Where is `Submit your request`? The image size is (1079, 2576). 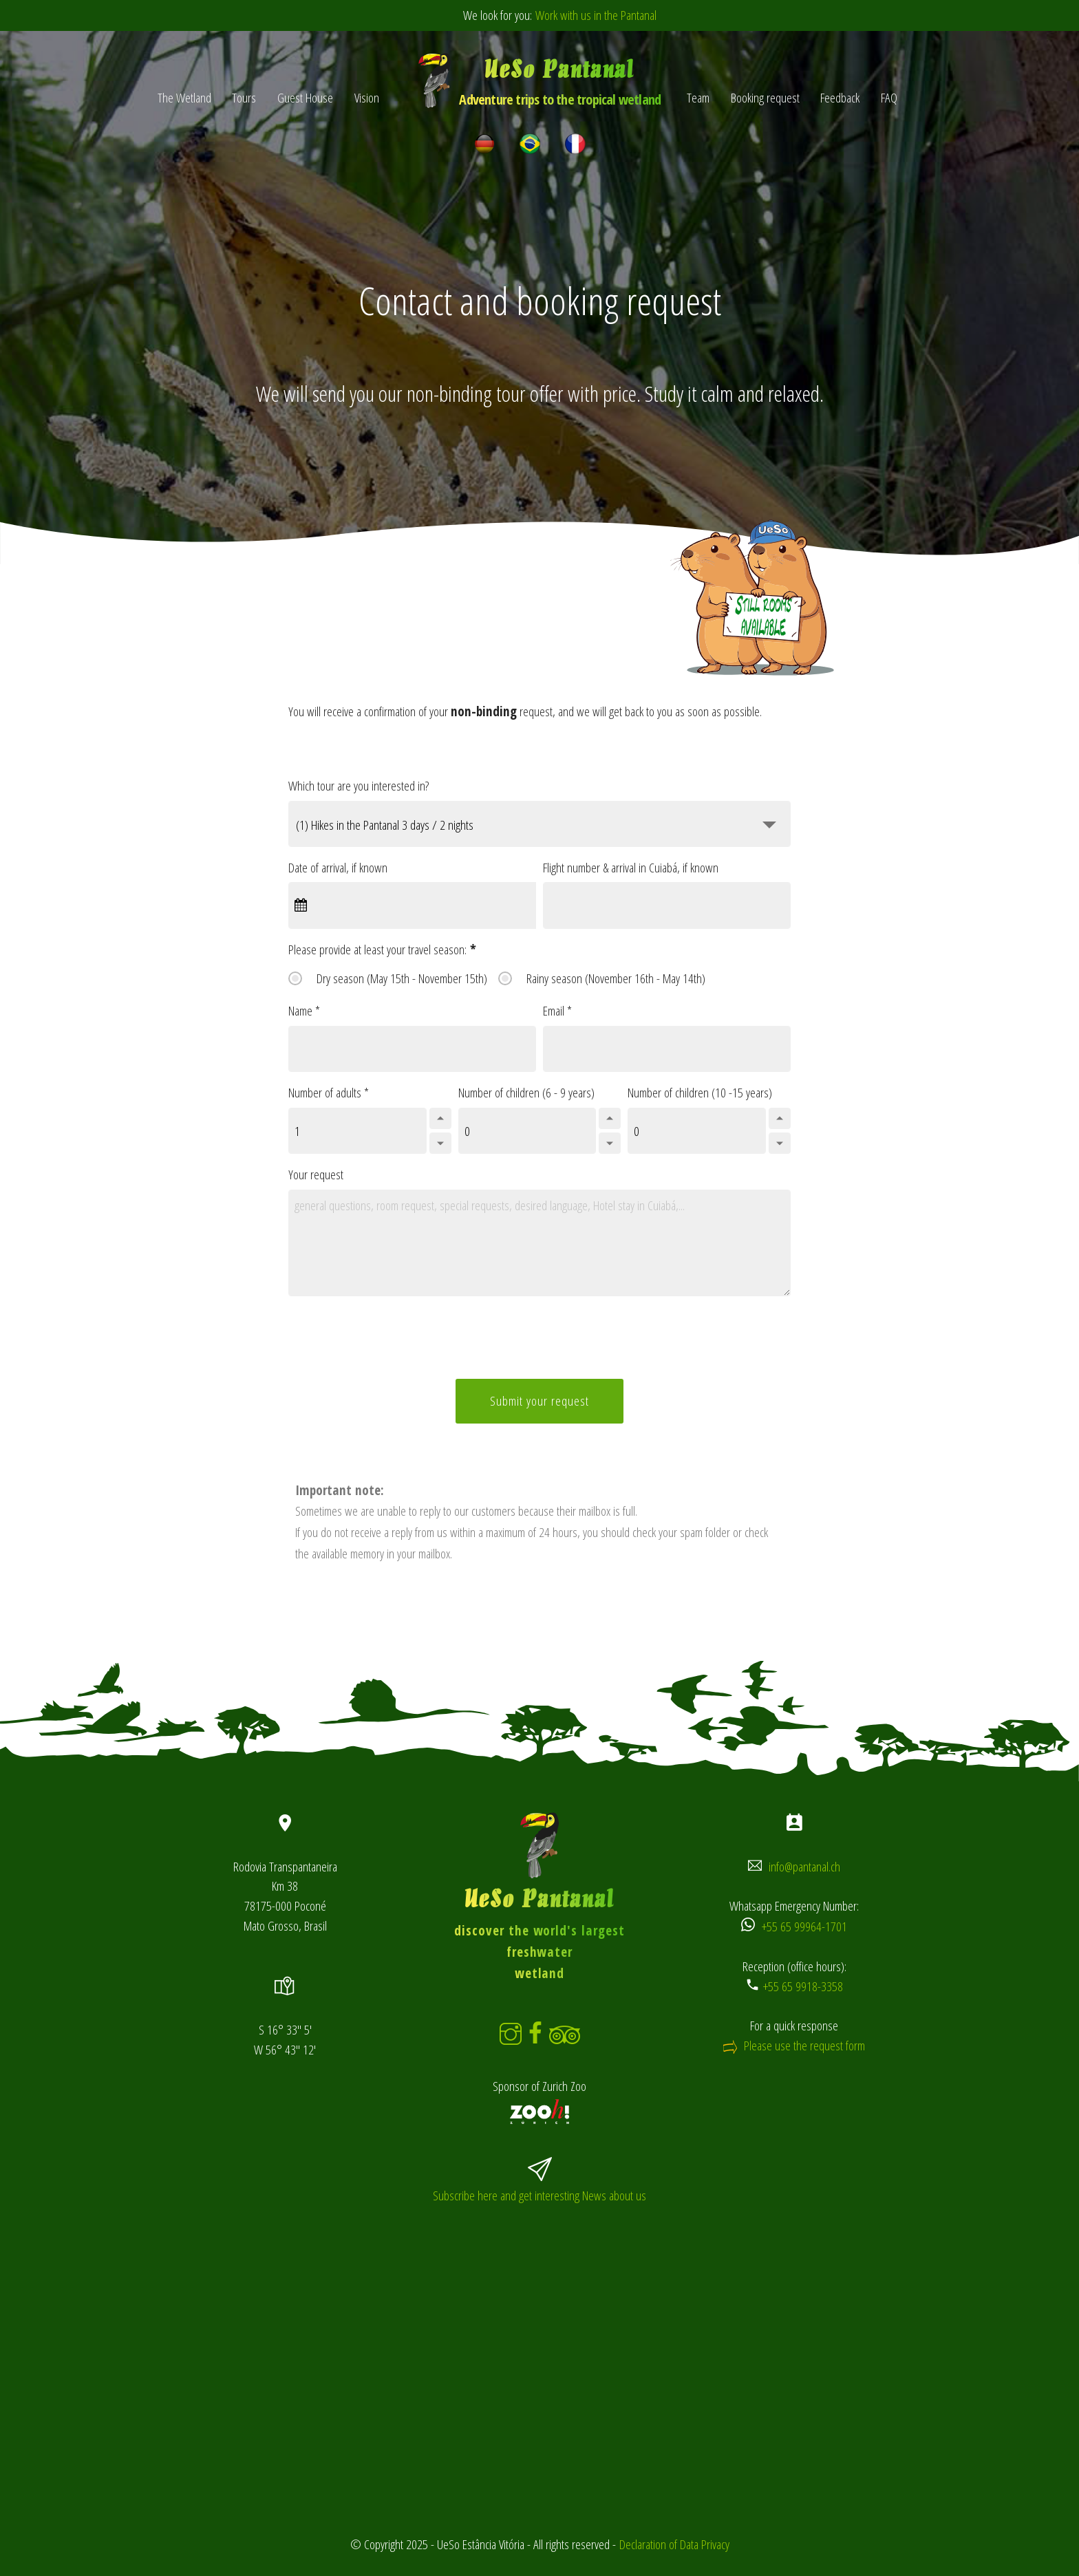 Submit your request is located at coordinates (539, 1400).